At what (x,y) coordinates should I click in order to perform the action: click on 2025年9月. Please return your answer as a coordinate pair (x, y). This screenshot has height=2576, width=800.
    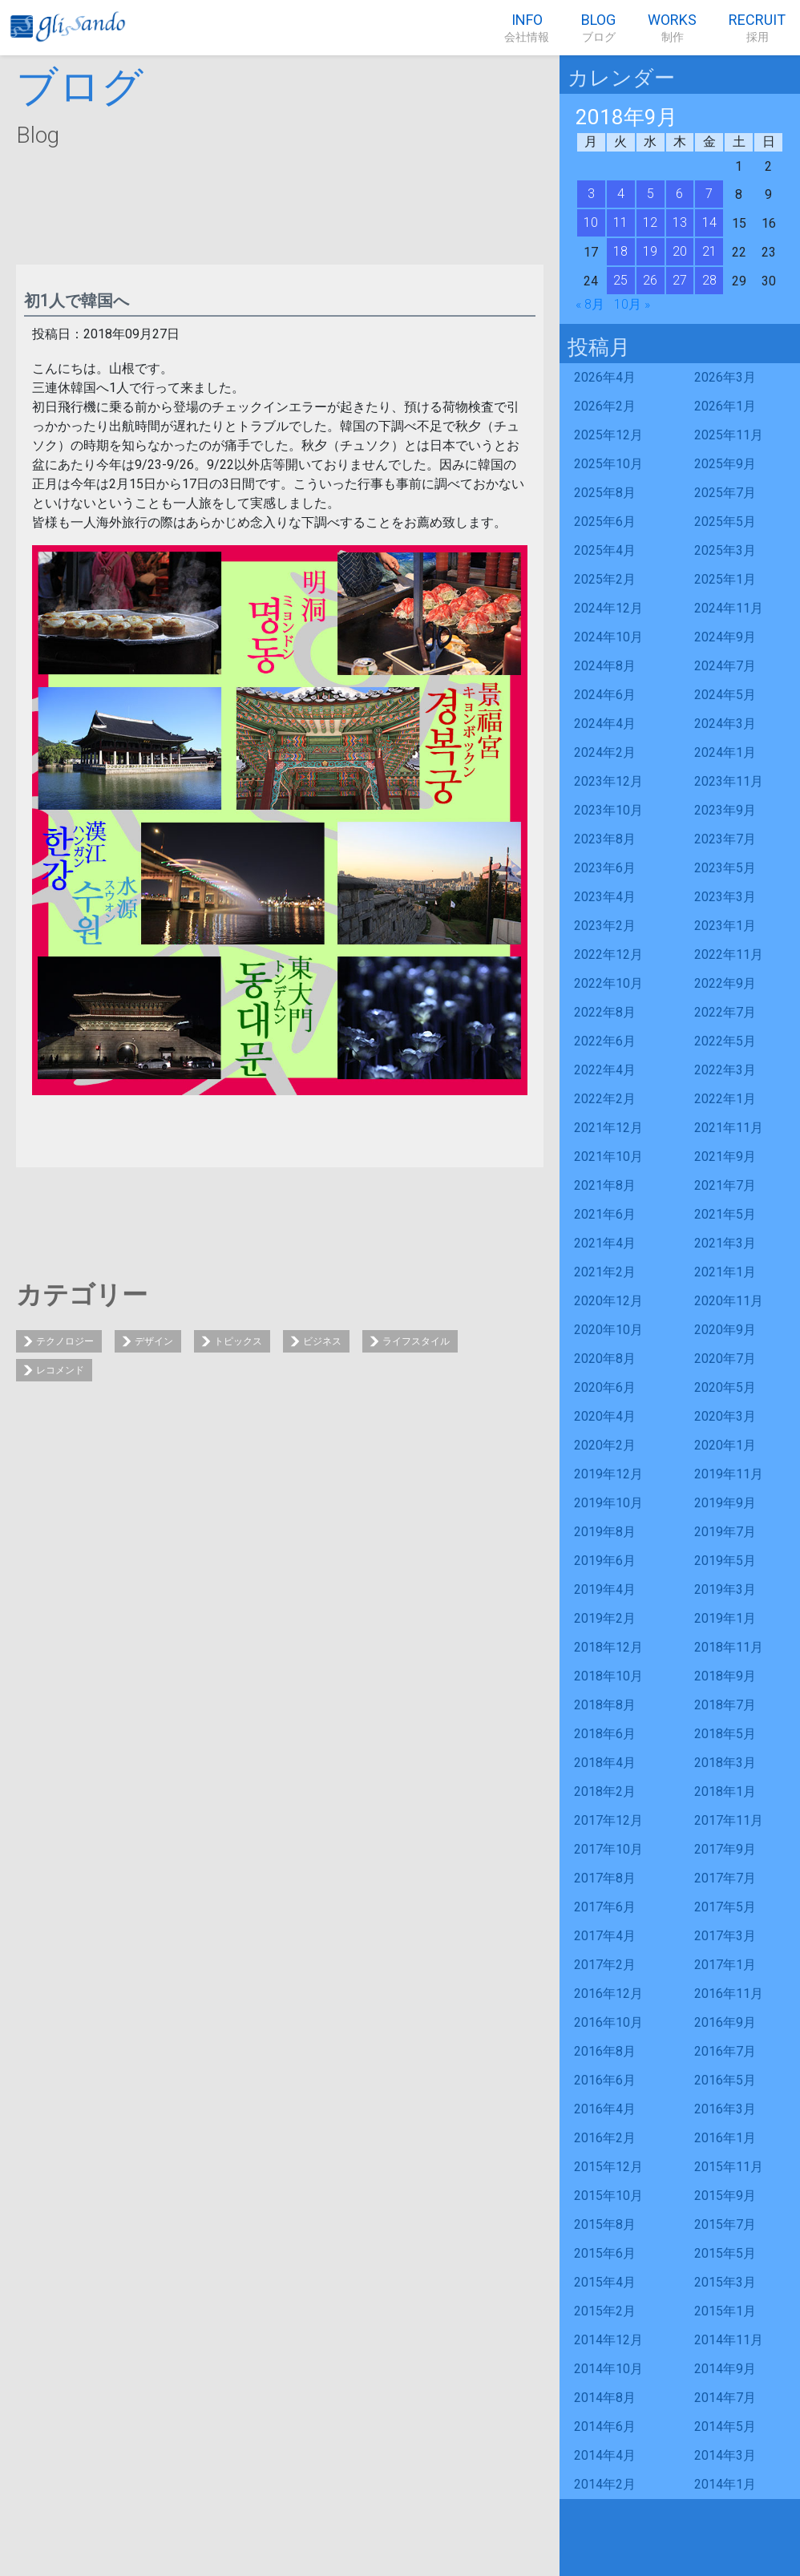
    Looking at the image, I should click on (725, 463).